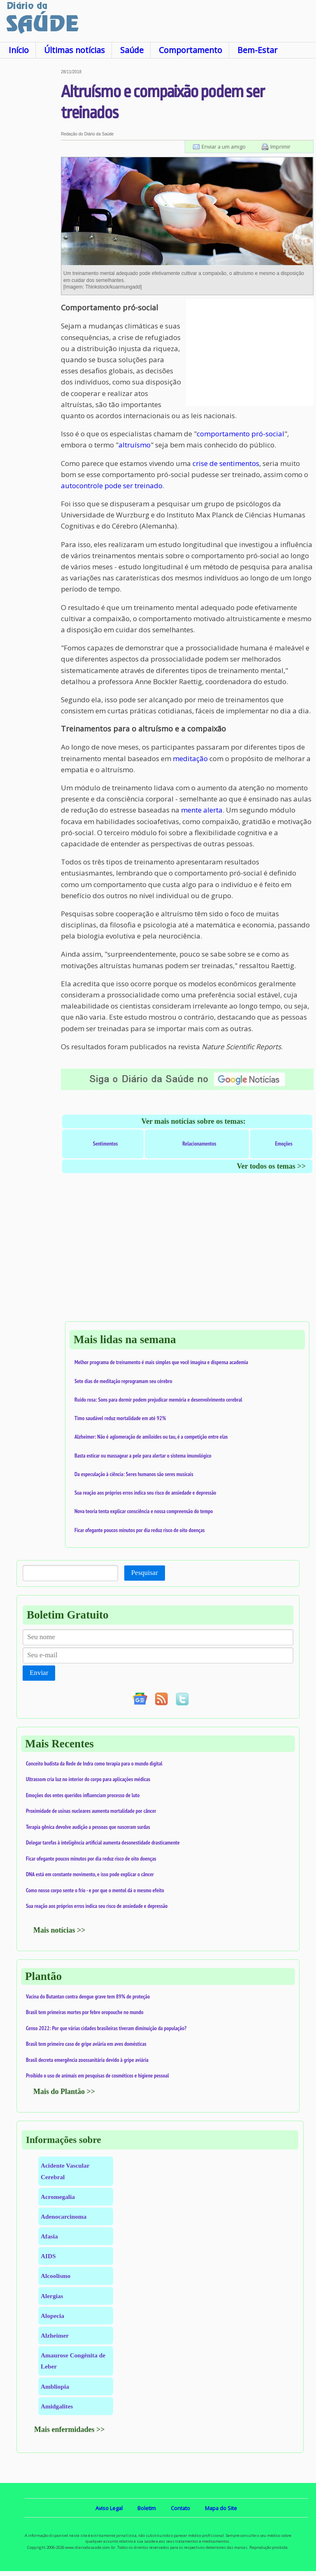 The height and width of the screenshot is (2576, 316). What do you see at coordinates (158, 1399) in the screenshot?
I see `Ruído rosa: Sons para dormir podem prejudicar memória e desenvolvimento cerebral` at bounding box center [158, 1399].